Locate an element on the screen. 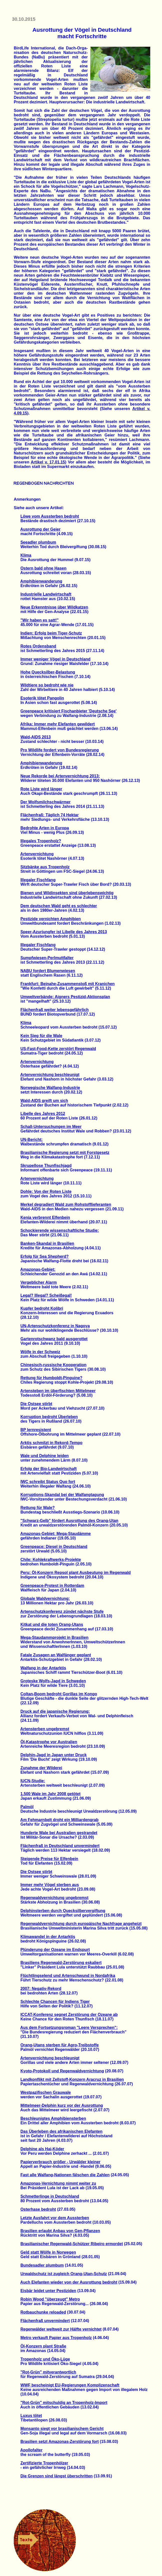 The image size is (162, 2576). Aus dem Fortsetzungsroman "Leere Versprechen": is located at coordinates (69, 2027).